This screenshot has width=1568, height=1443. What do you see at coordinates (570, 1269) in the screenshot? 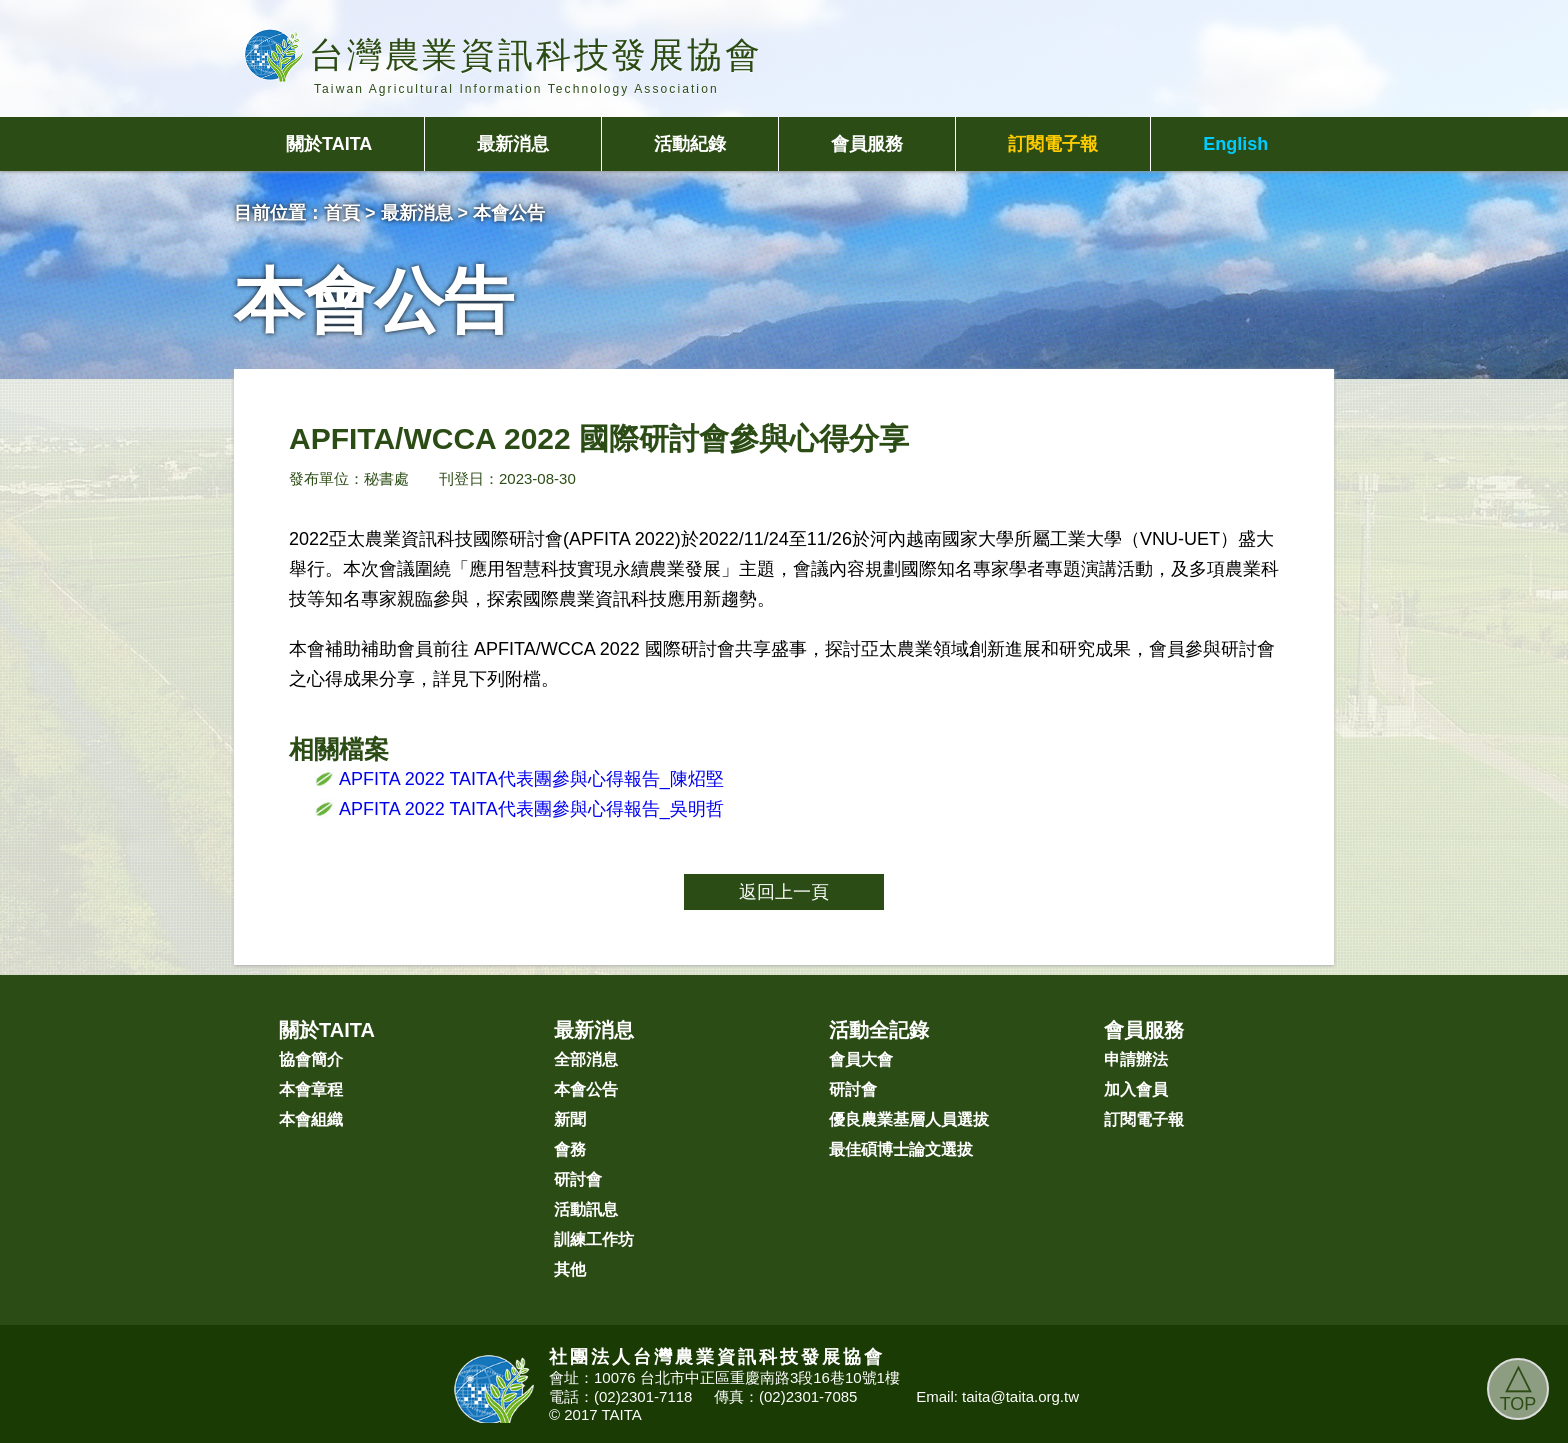
I see `其他` at bounding box center [570, 1269].